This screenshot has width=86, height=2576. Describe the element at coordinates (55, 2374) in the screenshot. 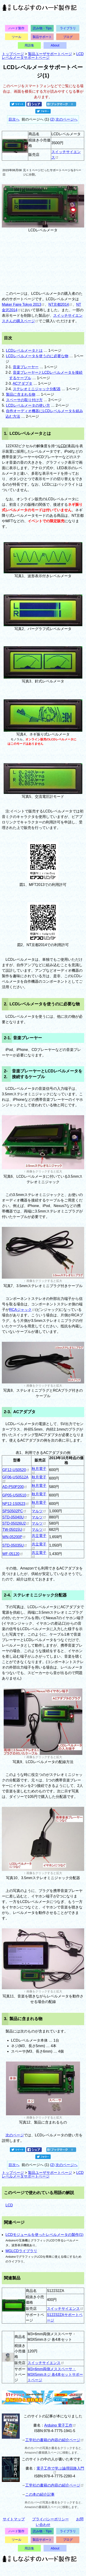

I see `M3×6mm両側メススペーサ・M3X5mmネジ 各4本セットサポートページ` at that location.